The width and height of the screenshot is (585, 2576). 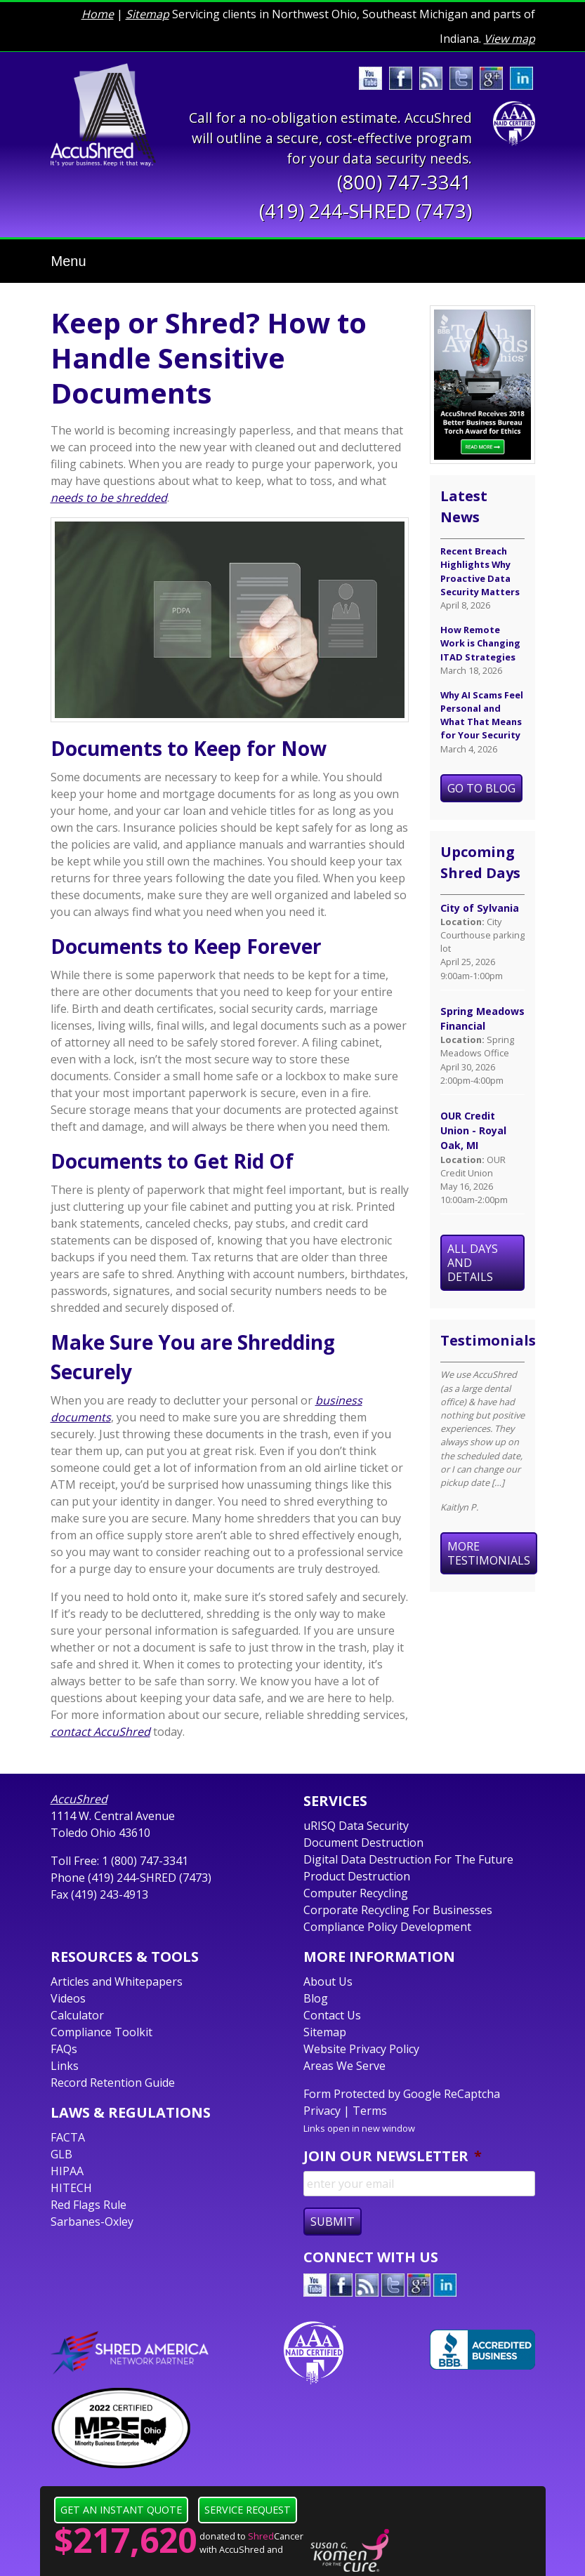 I want to click on contact AccuShred, so click(x=100, y=1731).